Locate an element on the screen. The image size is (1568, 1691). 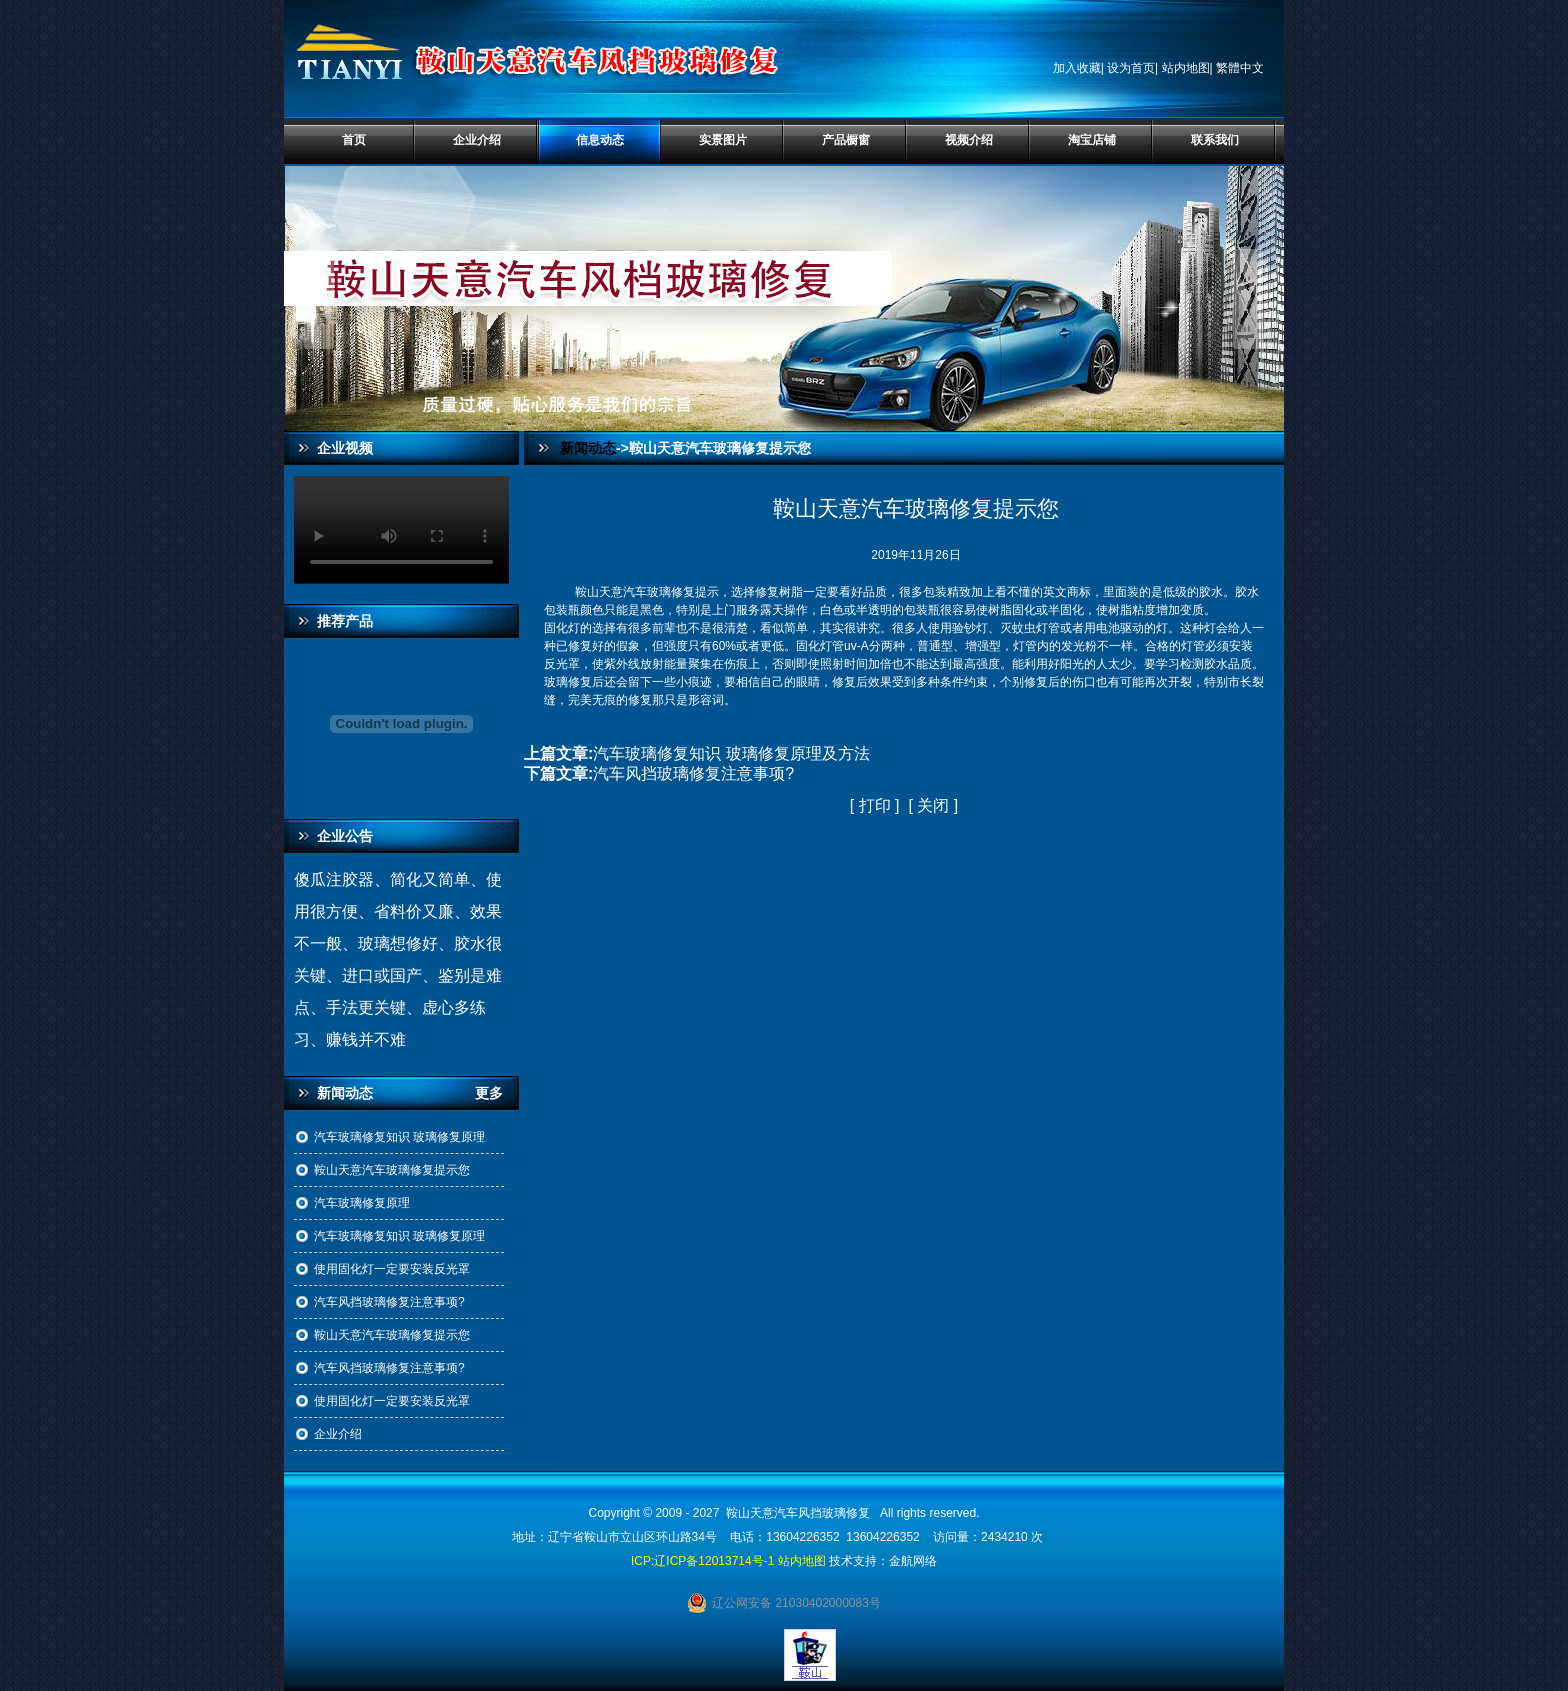
信息动态 is located at coordinates (600, 140).